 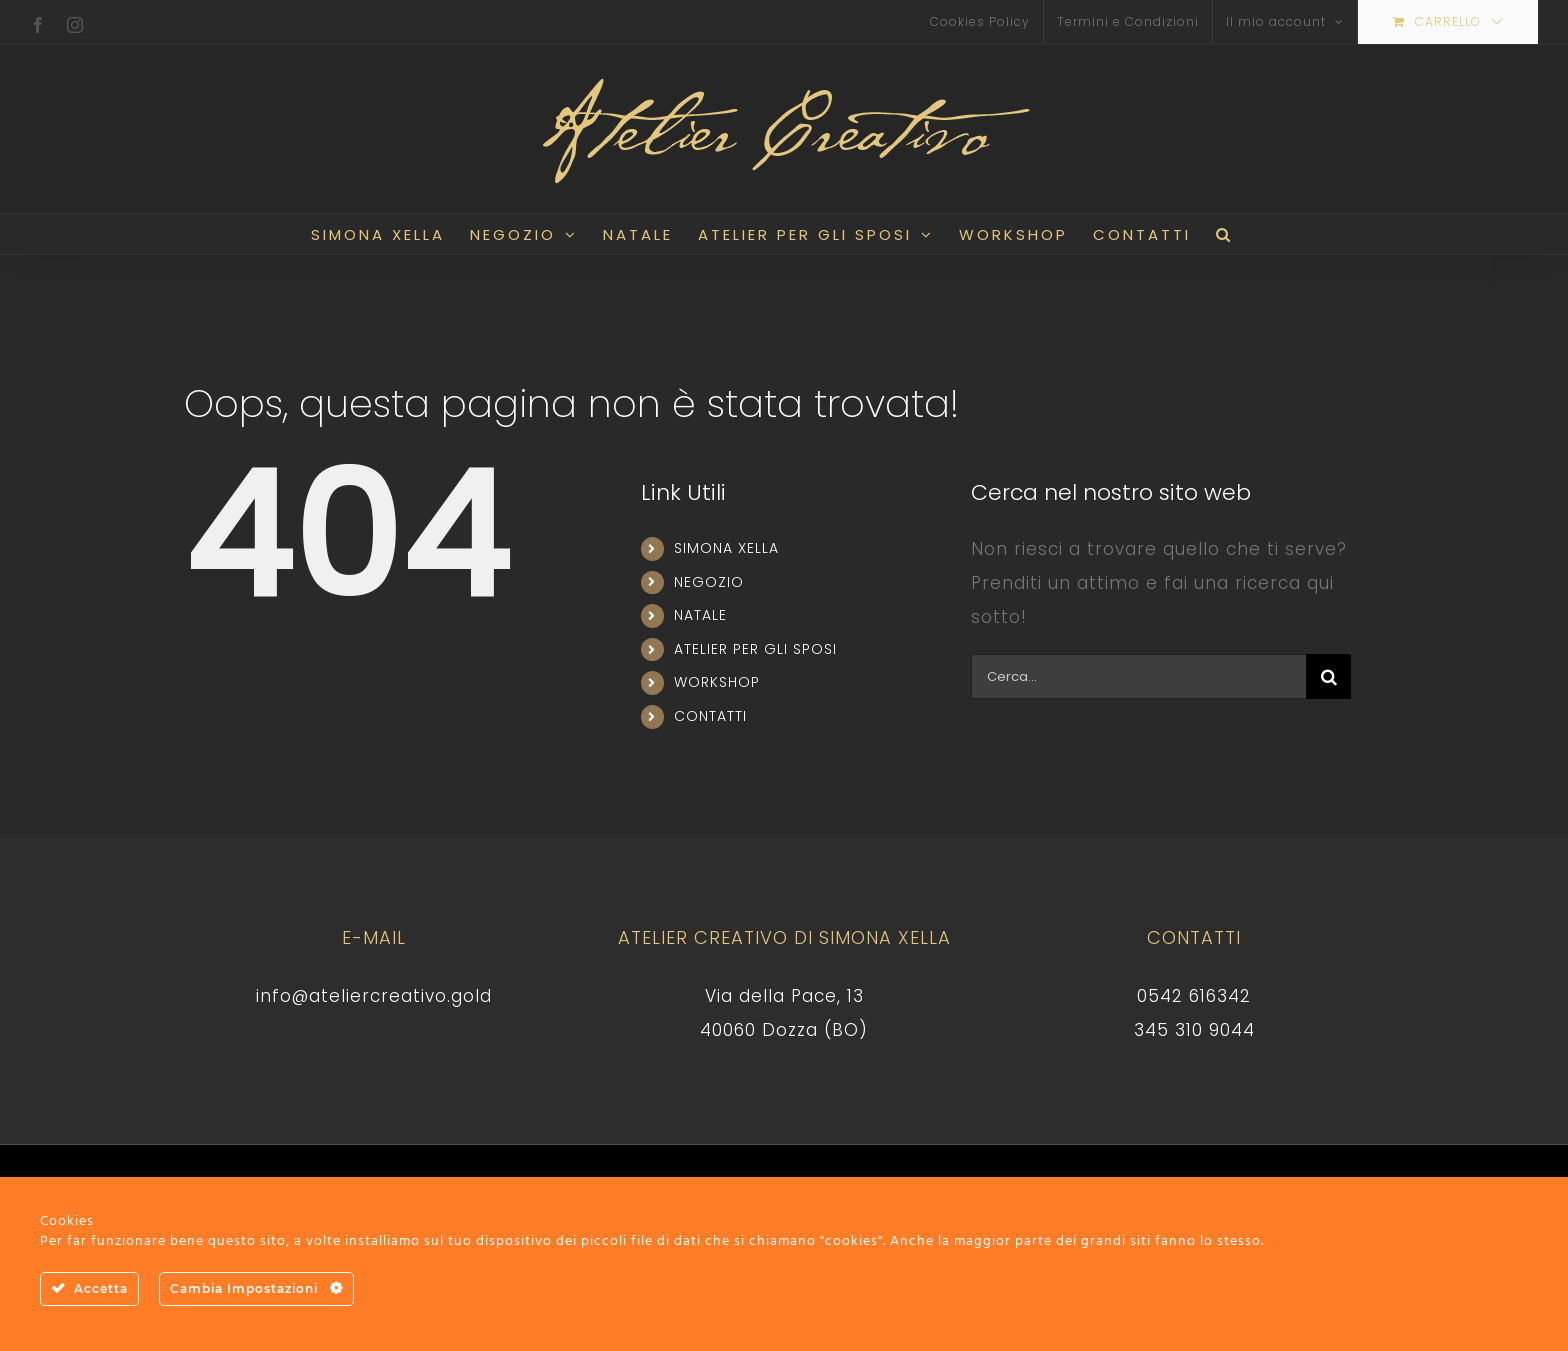 What do you see at coordinates (755, 649) in the screenshot?
I see `ATELIER PER GLI SPOSI` at bounding box center [755, 649].